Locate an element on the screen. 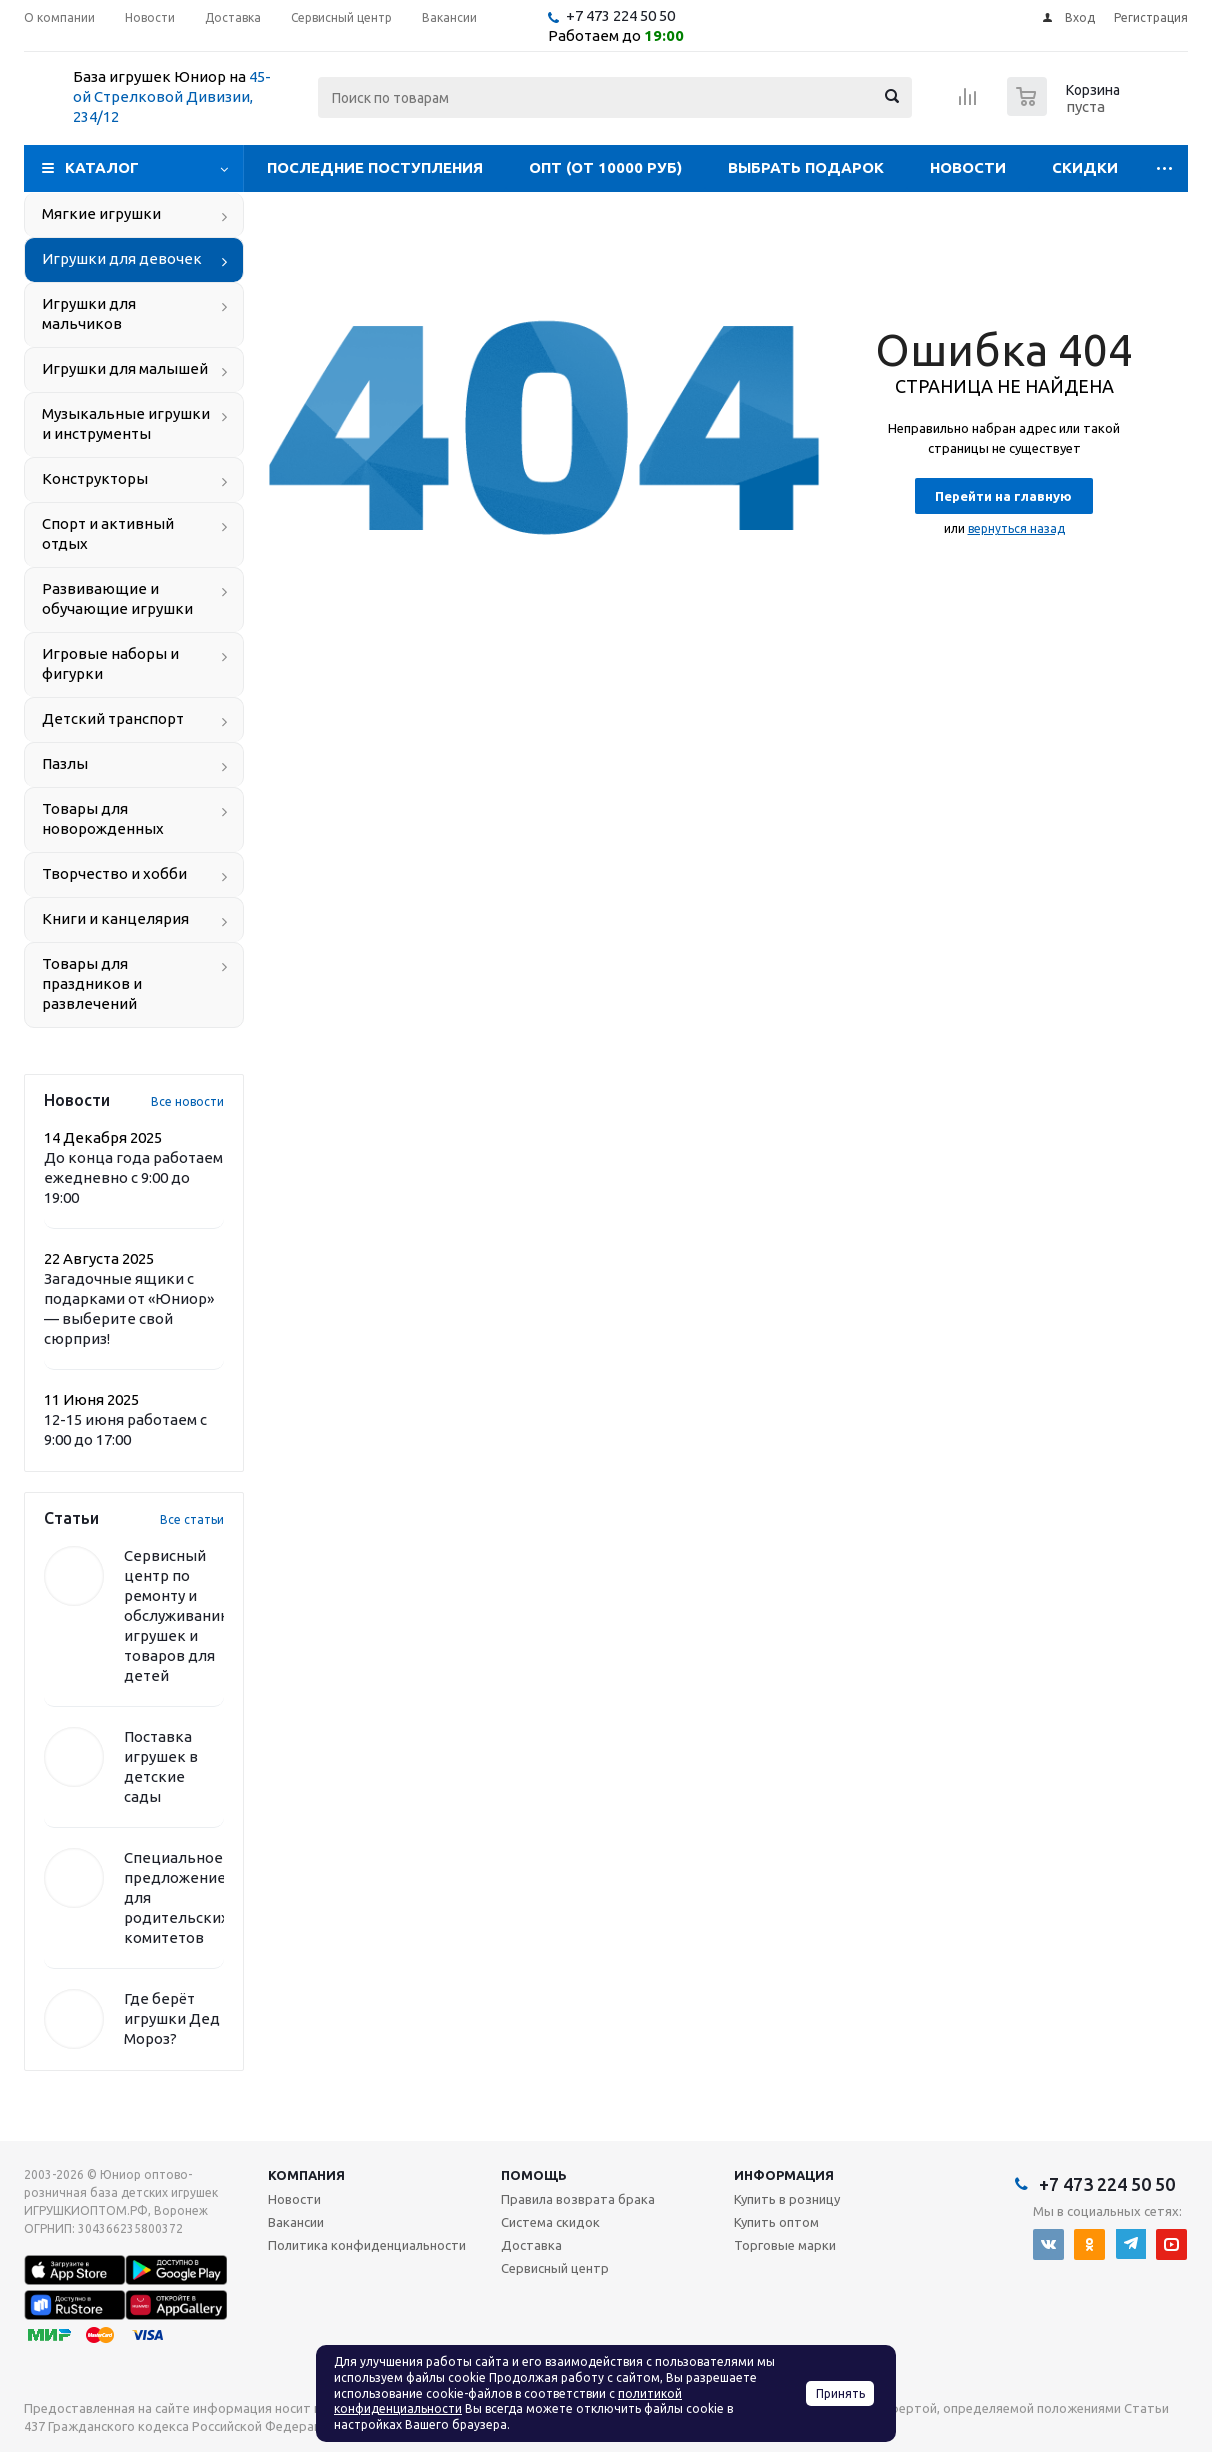  Игровые наборы и фигурки is located at coordinates (110, 663).